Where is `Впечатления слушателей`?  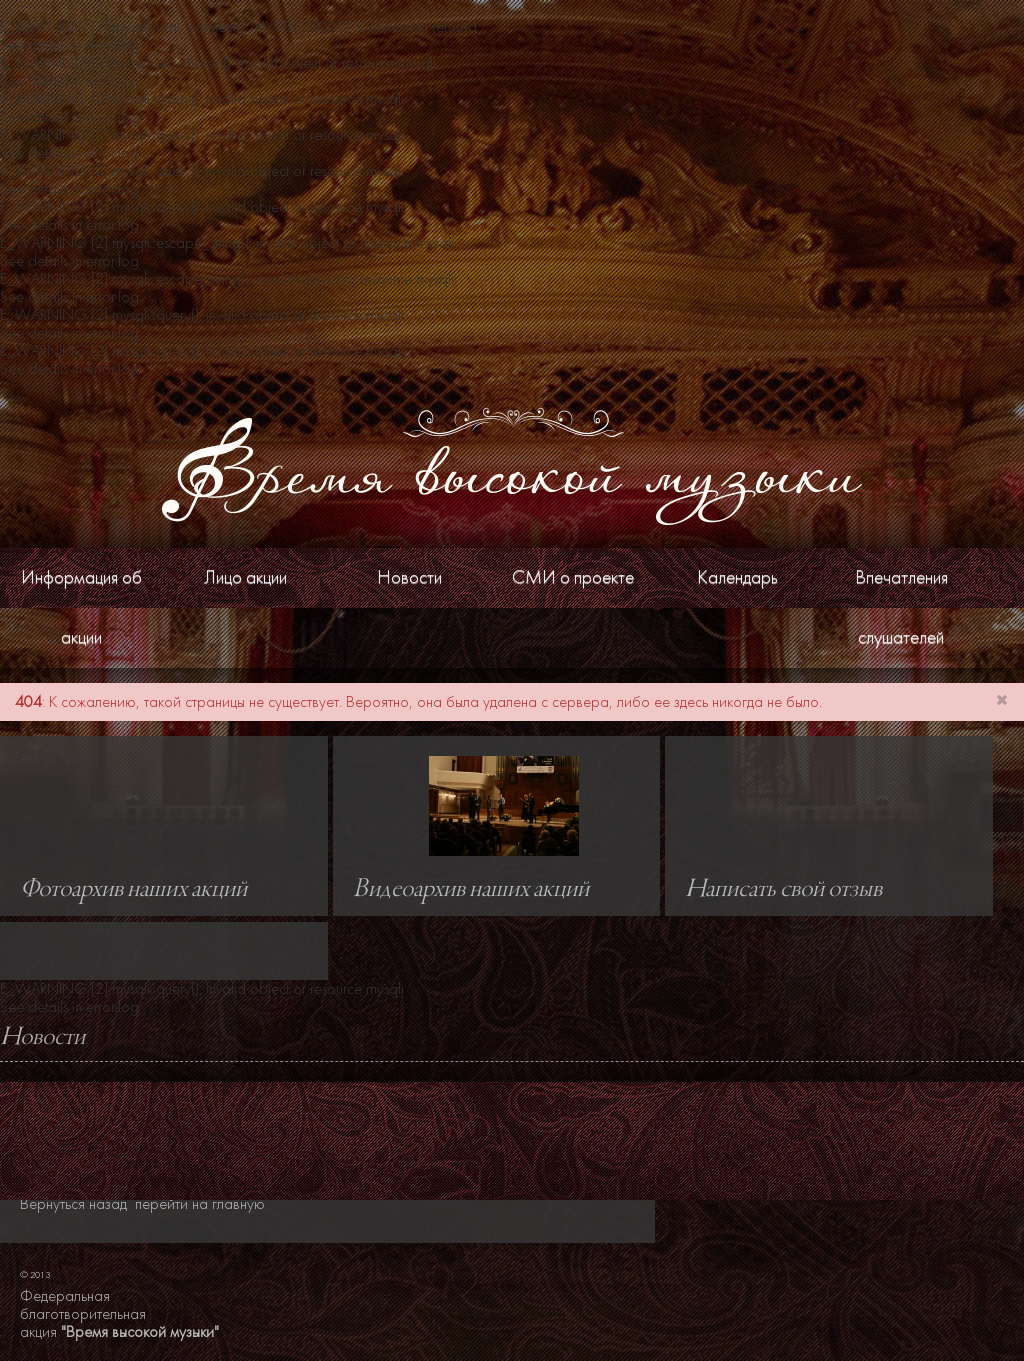 Впечатления слушателей is located at coordinates (901, 607).